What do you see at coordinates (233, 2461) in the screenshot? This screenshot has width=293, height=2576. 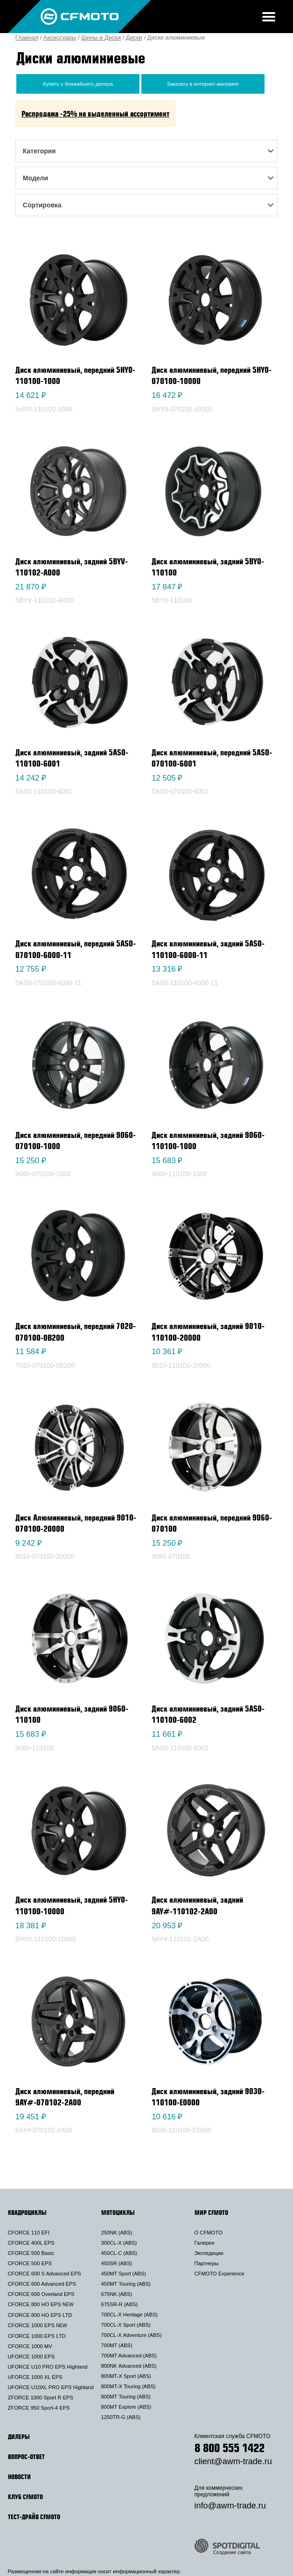 I see `client@awm-trade.ru` at bounding box center [233, 2461].